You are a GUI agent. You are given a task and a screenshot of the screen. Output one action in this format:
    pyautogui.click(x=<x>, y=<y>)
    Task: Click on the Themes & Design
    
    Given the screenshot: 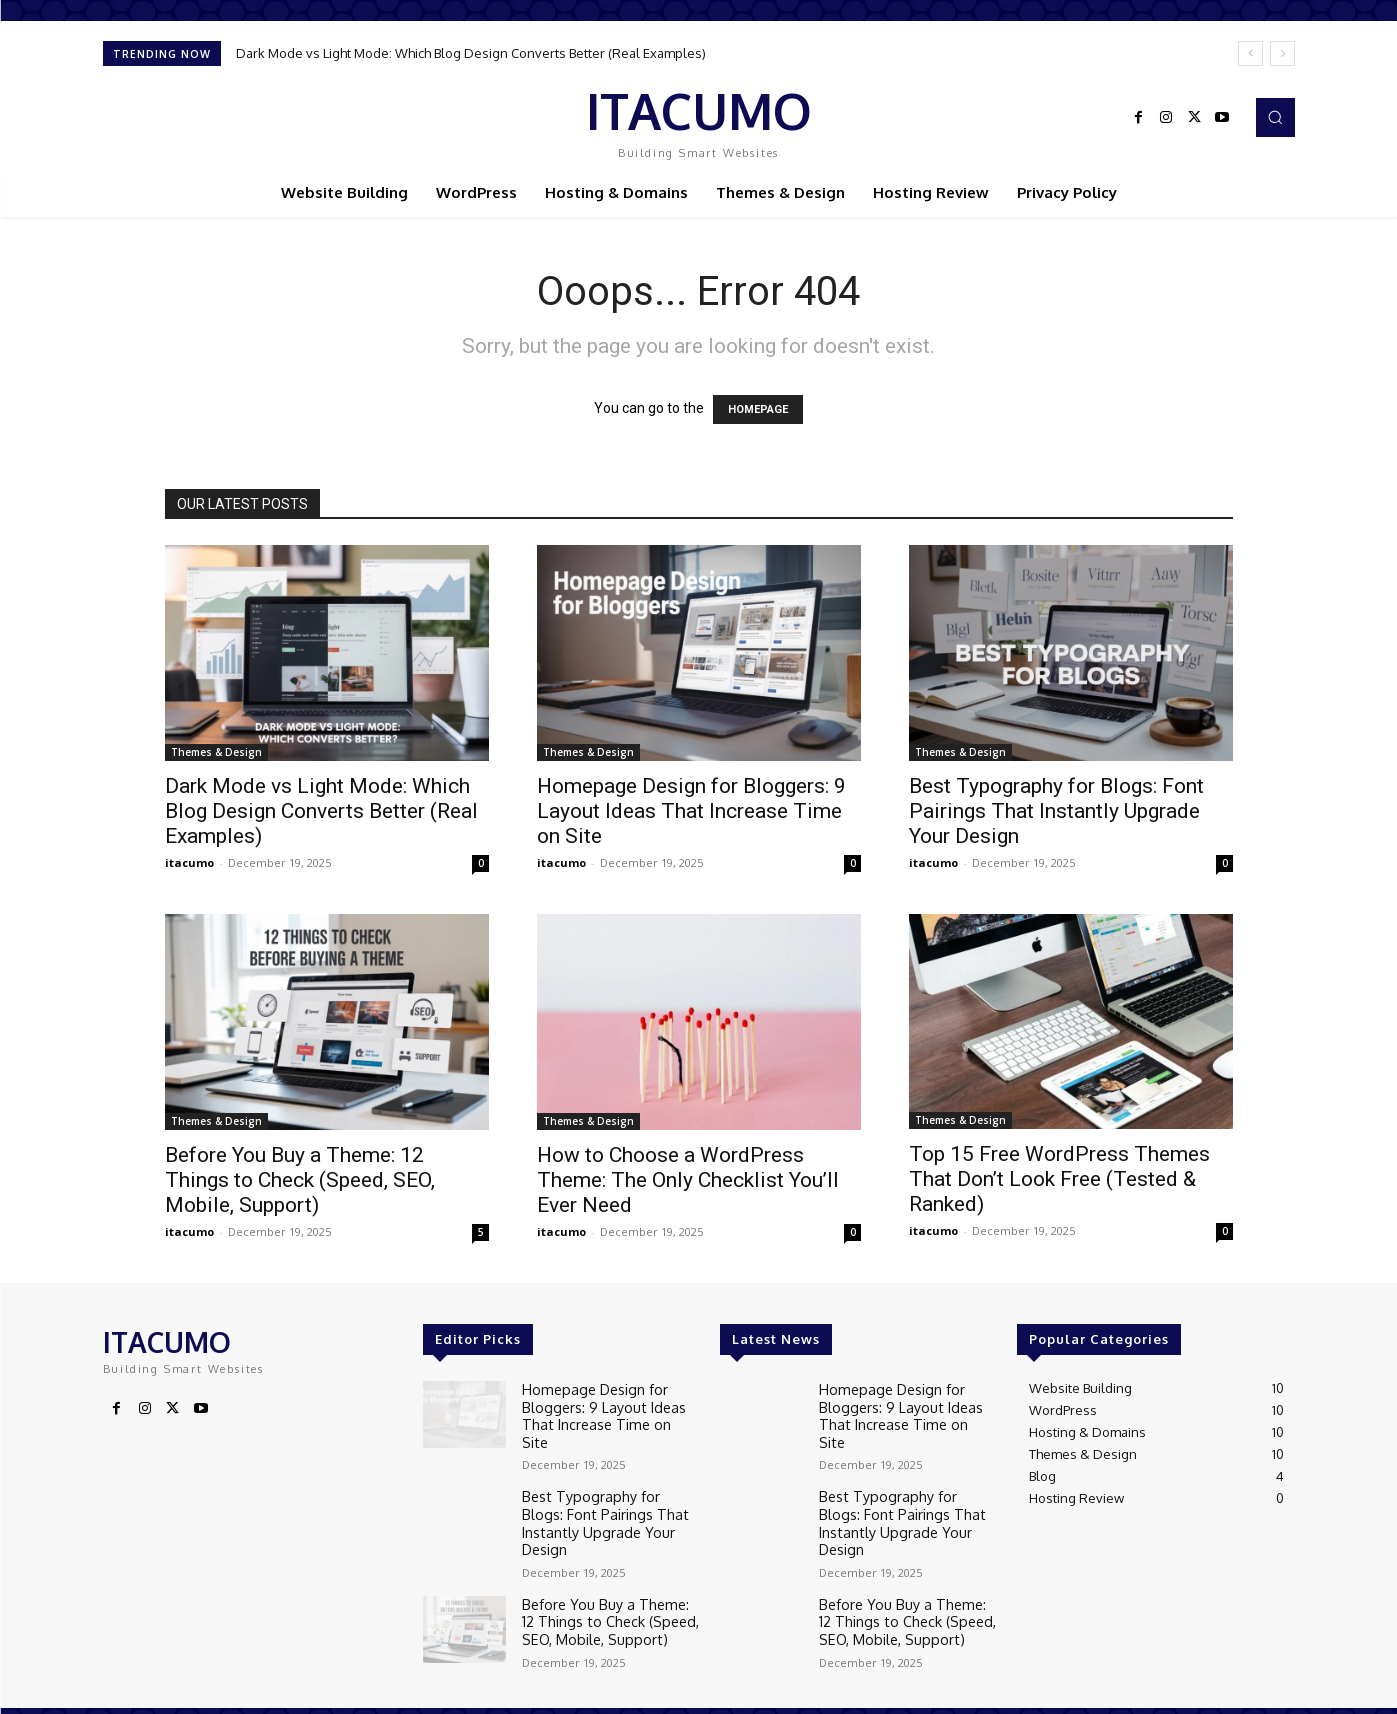 What is the action you would take?
    pyautogui.click(x=216, y=752)
    